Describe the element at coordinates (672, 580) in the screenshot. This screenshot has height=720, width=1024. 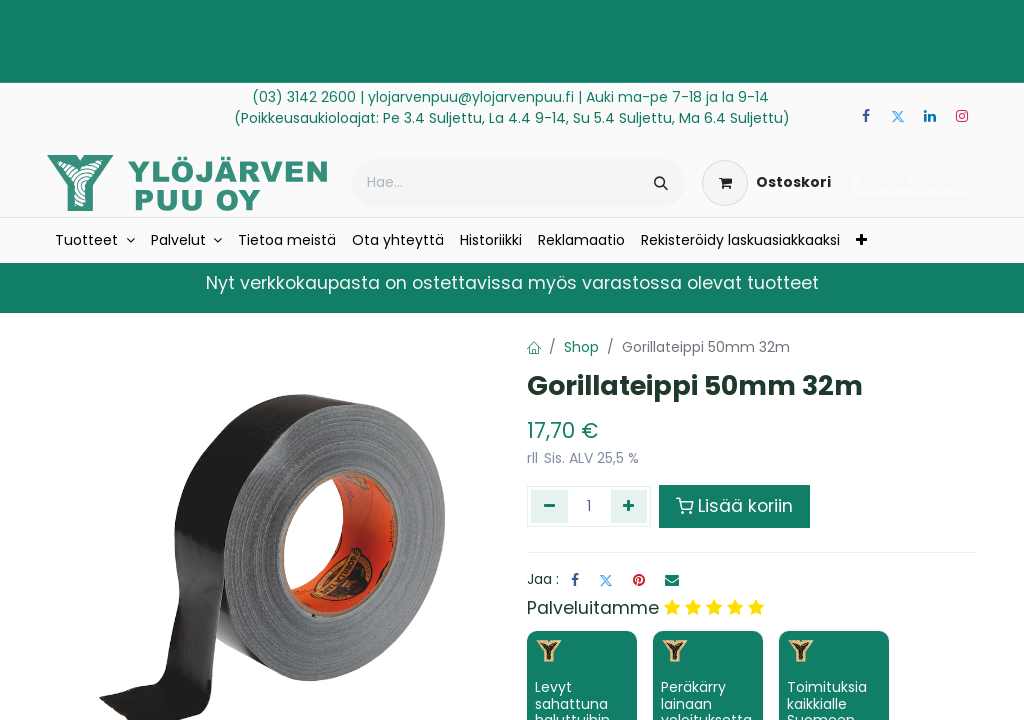
I see `[Sähköposti]` at that location.